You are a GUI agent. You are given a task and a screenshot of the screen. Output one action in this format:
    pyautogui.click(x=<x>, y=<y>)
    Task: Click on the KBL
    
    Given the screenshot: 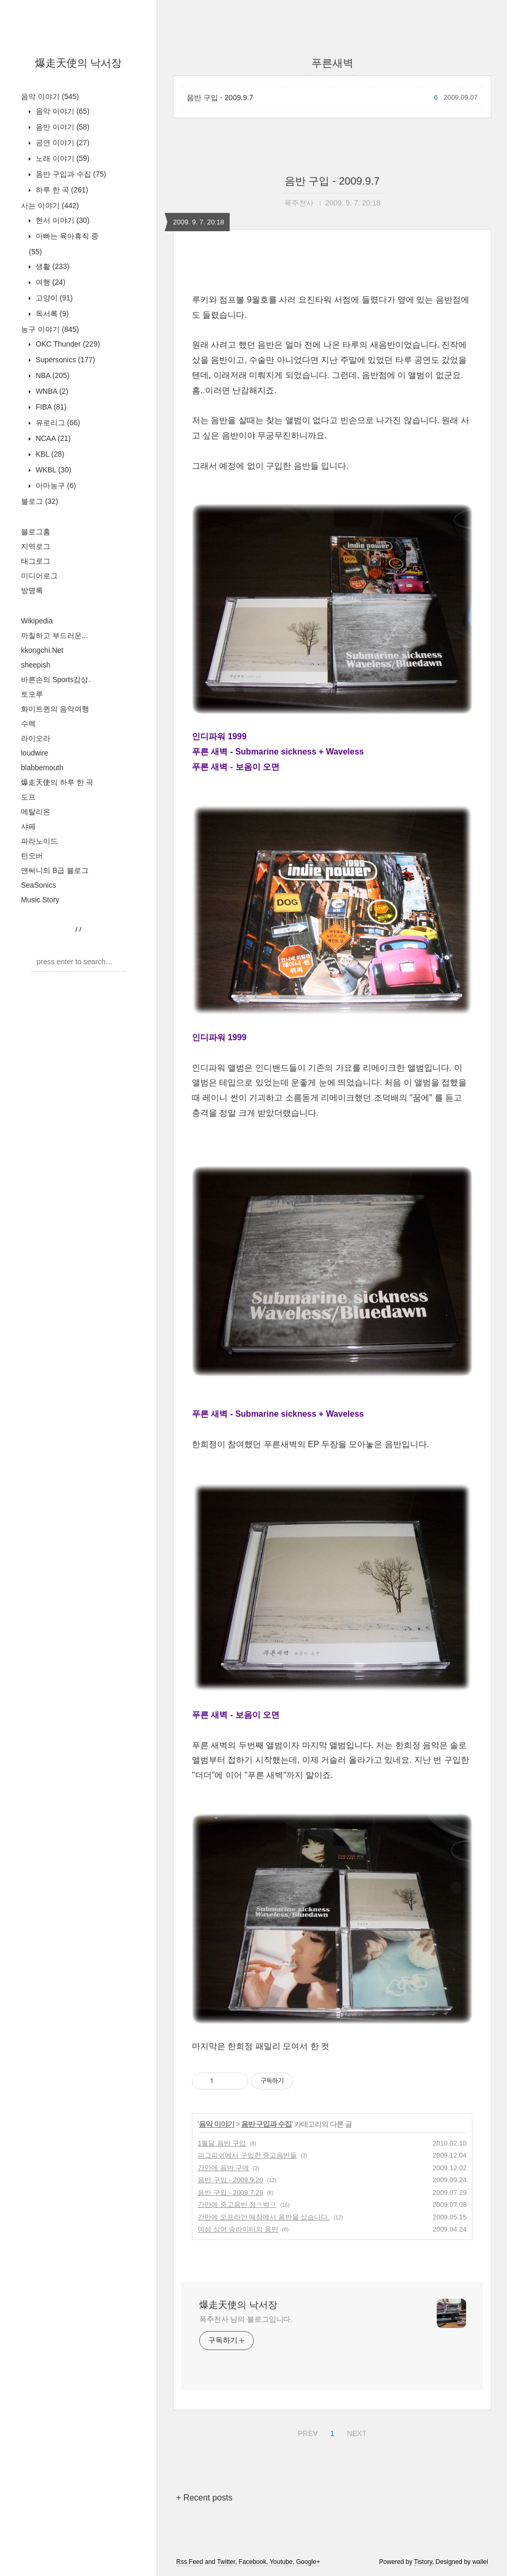 What is the action you would take?
    pyautogui.click(x=49, y=454)
    